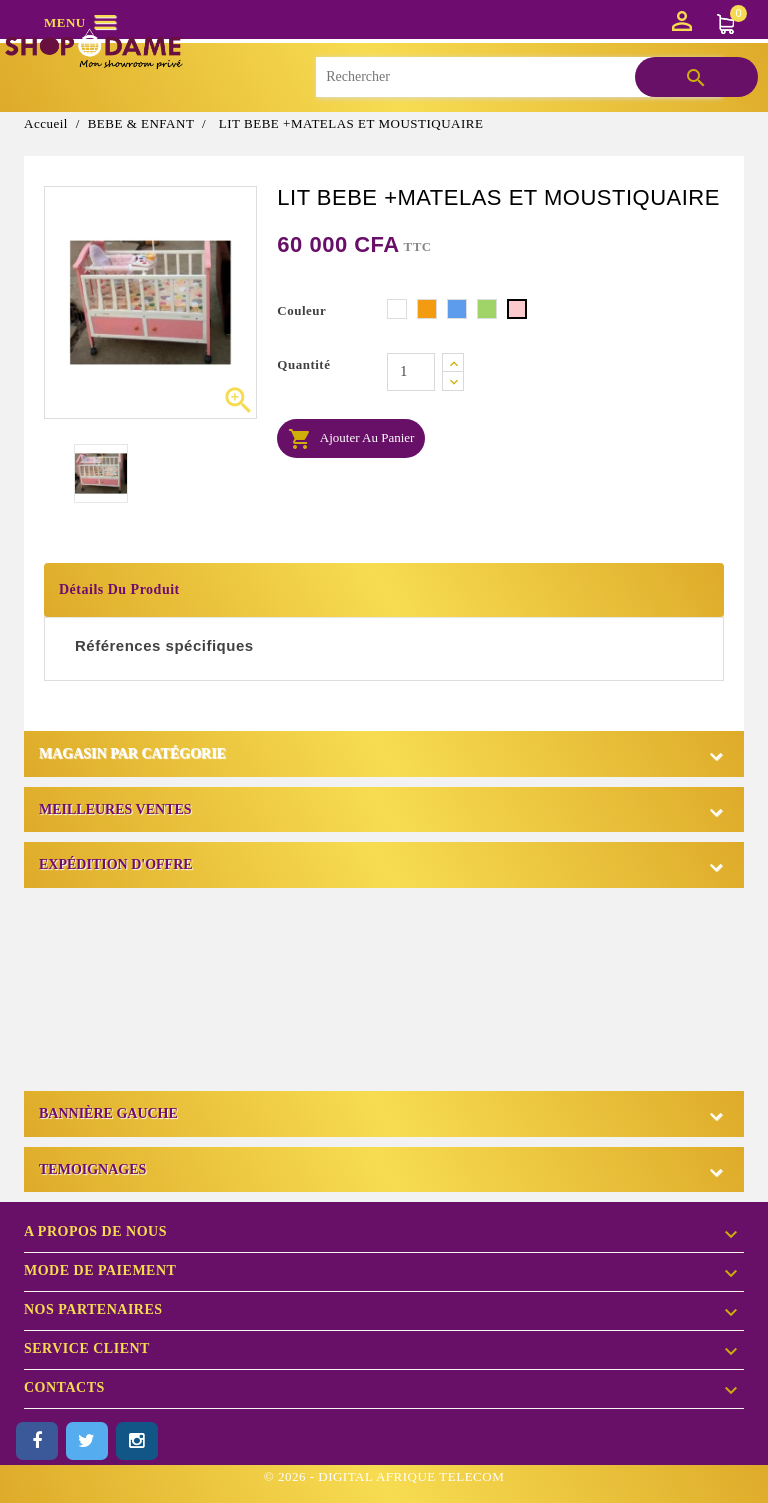 The height and width of the screenshot is (1503, 768). What do you see at coordinates (518, 77) in the screenshot?
I see `[Rechercher]` at bounding box center [518, 77].